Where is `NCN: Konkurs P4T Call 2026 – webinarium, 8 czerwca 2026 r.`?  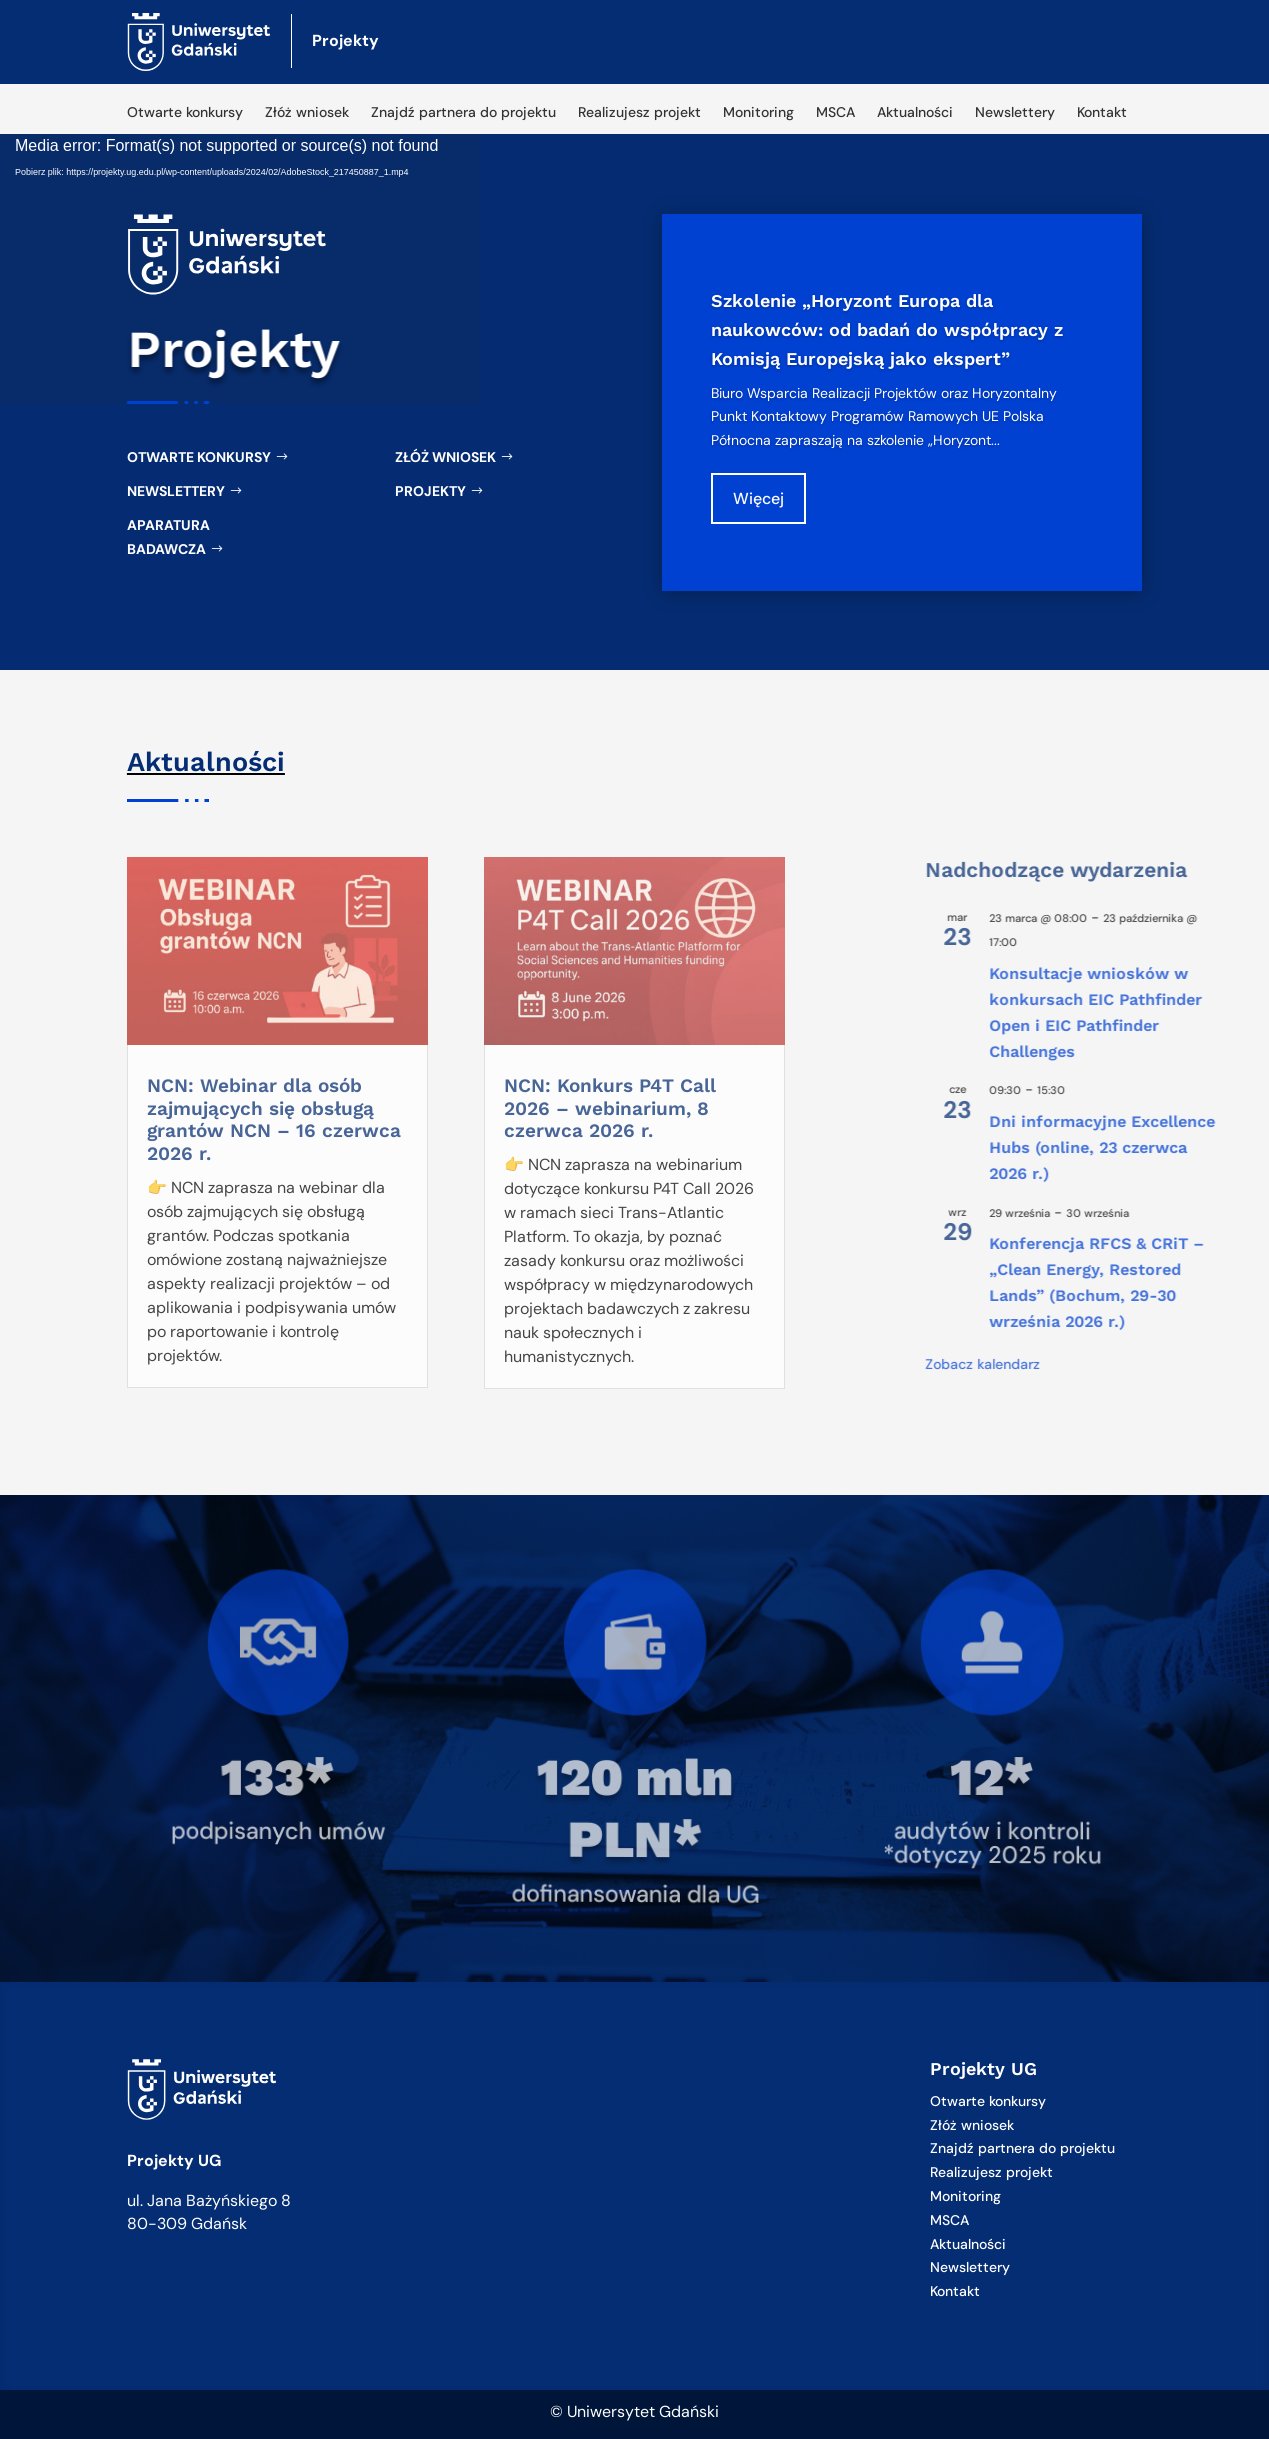 NCN: Konkurs P4T Call 2026 – webinarium, 8 czerwca 2026 r. is located at coordinates (610, 1108).